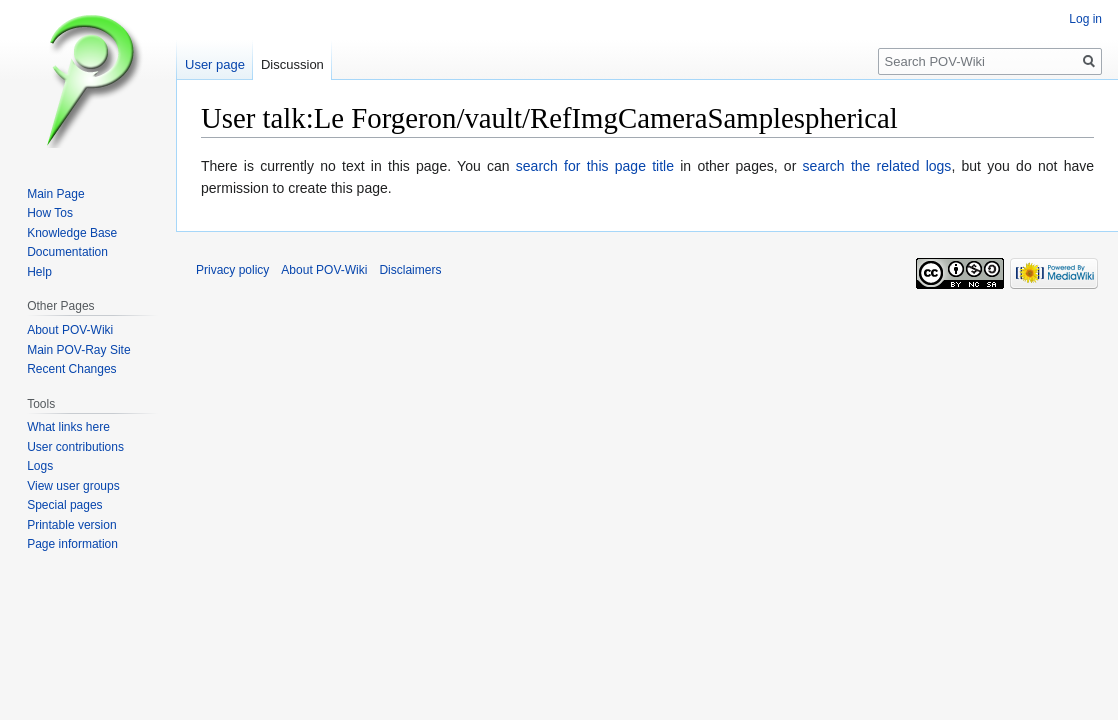 Image resolution: width=1118 pixels, height=720 pixels. Describe the element at coordinates (71, 369) in the screenshot. I see `Recent Changes` at that location.